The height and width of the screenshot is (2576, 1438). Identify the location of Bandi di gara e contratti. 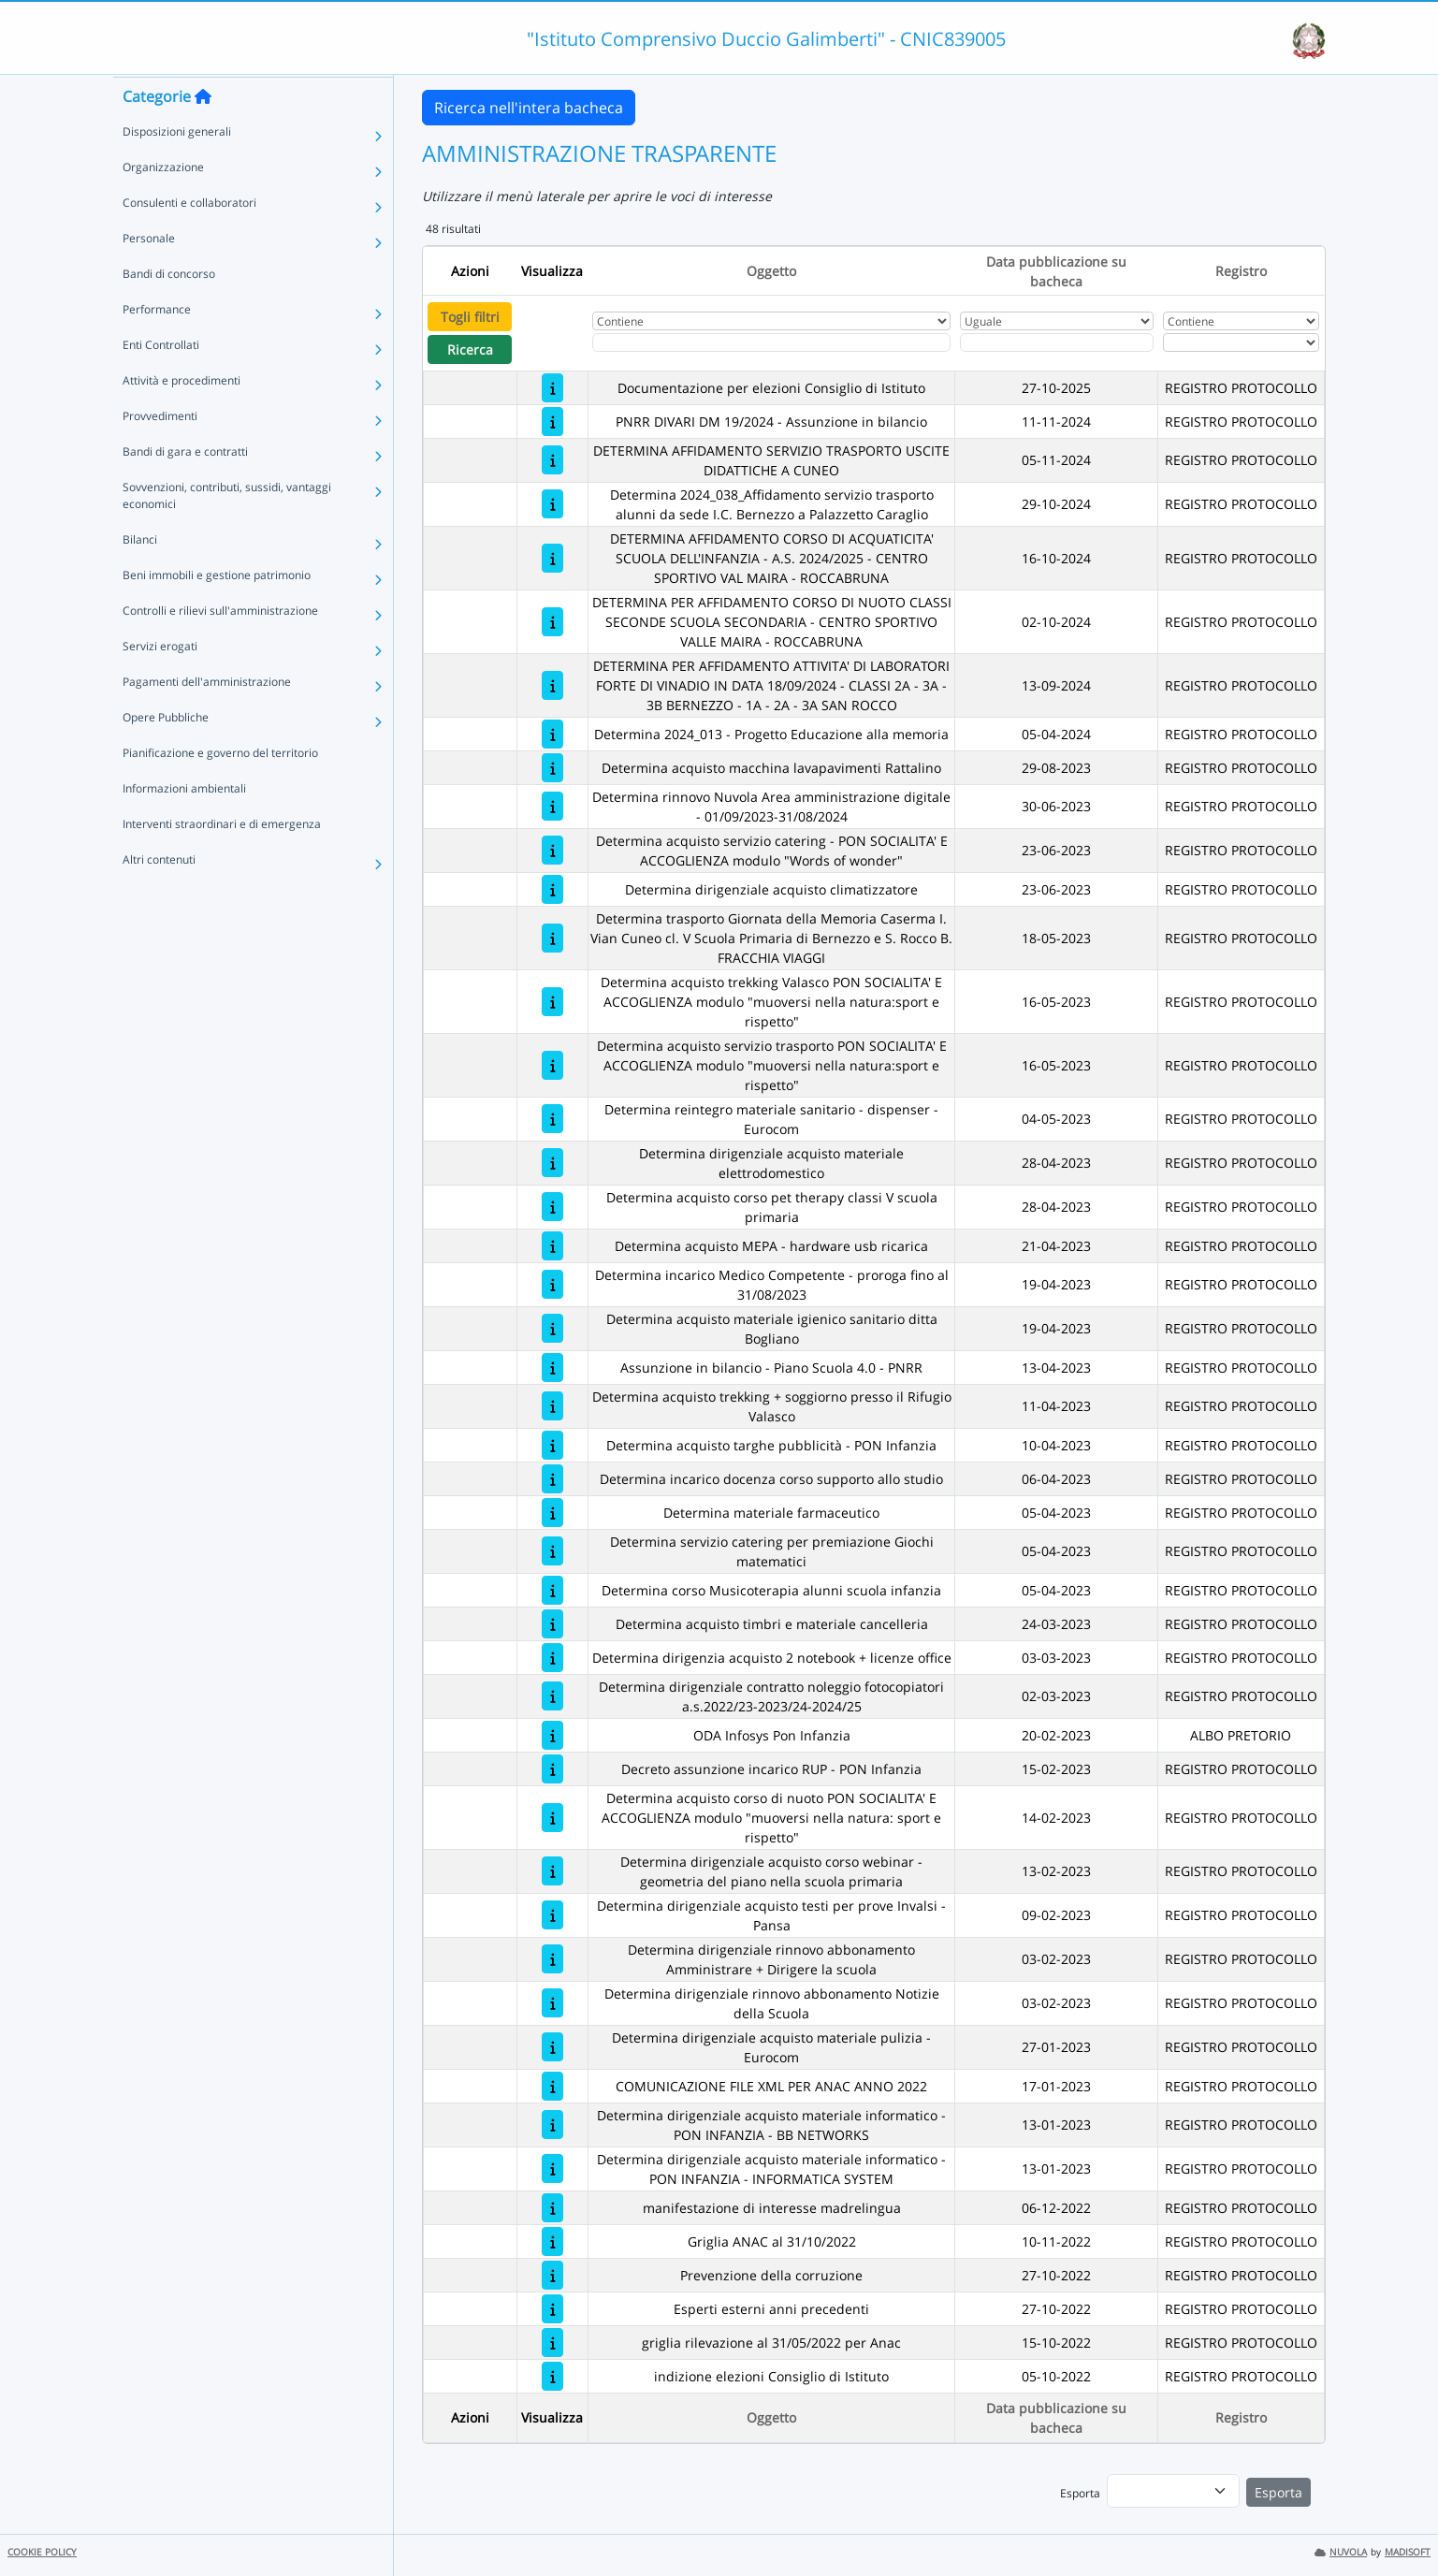
(185, 487).